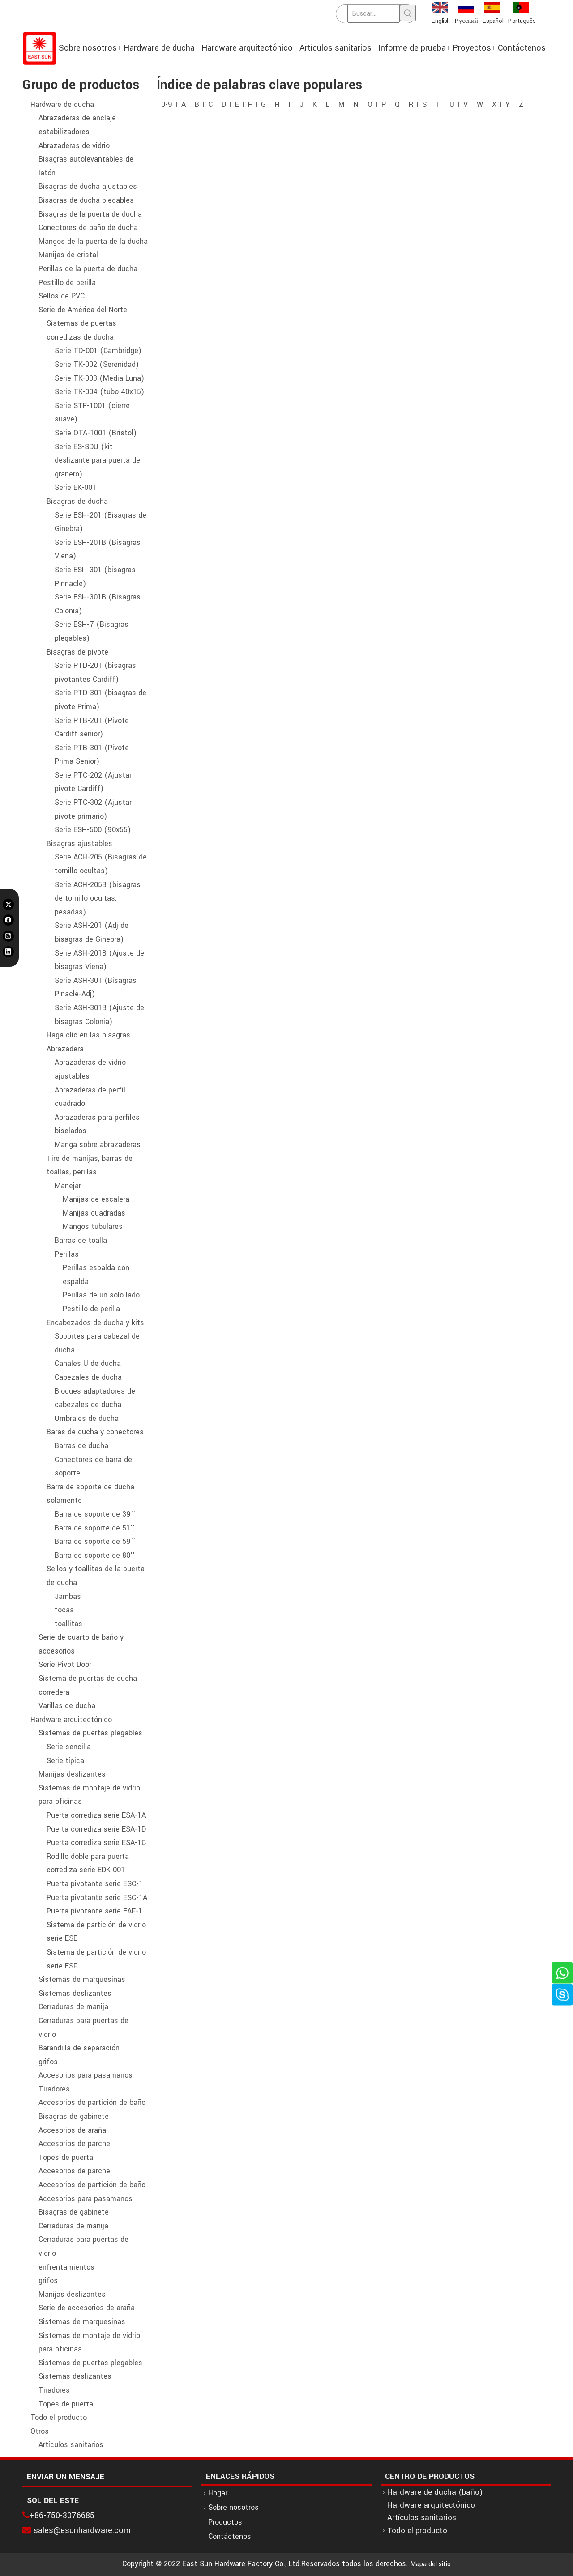 The height and width of the screenshot is (2576, 573). I want to click on Serie sencilla, so click(69, 1747).